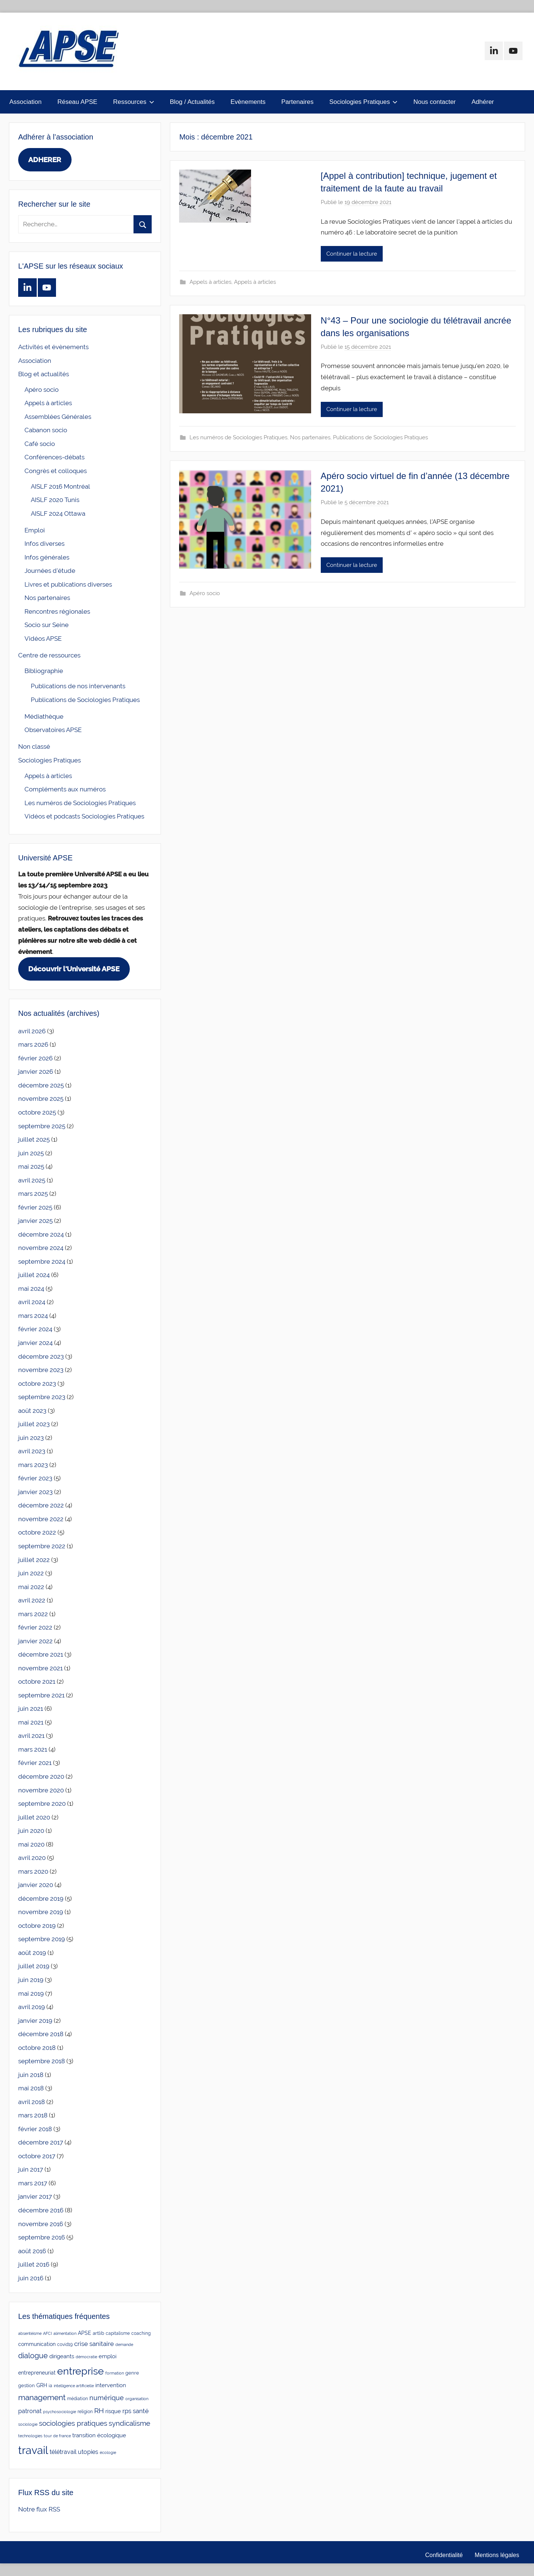 This screenshot has height=2576, width=534. What do you see at coordinates (30, 2169) in the screenshot?
I see `juin 2017` at bounding box center [30, 2169].